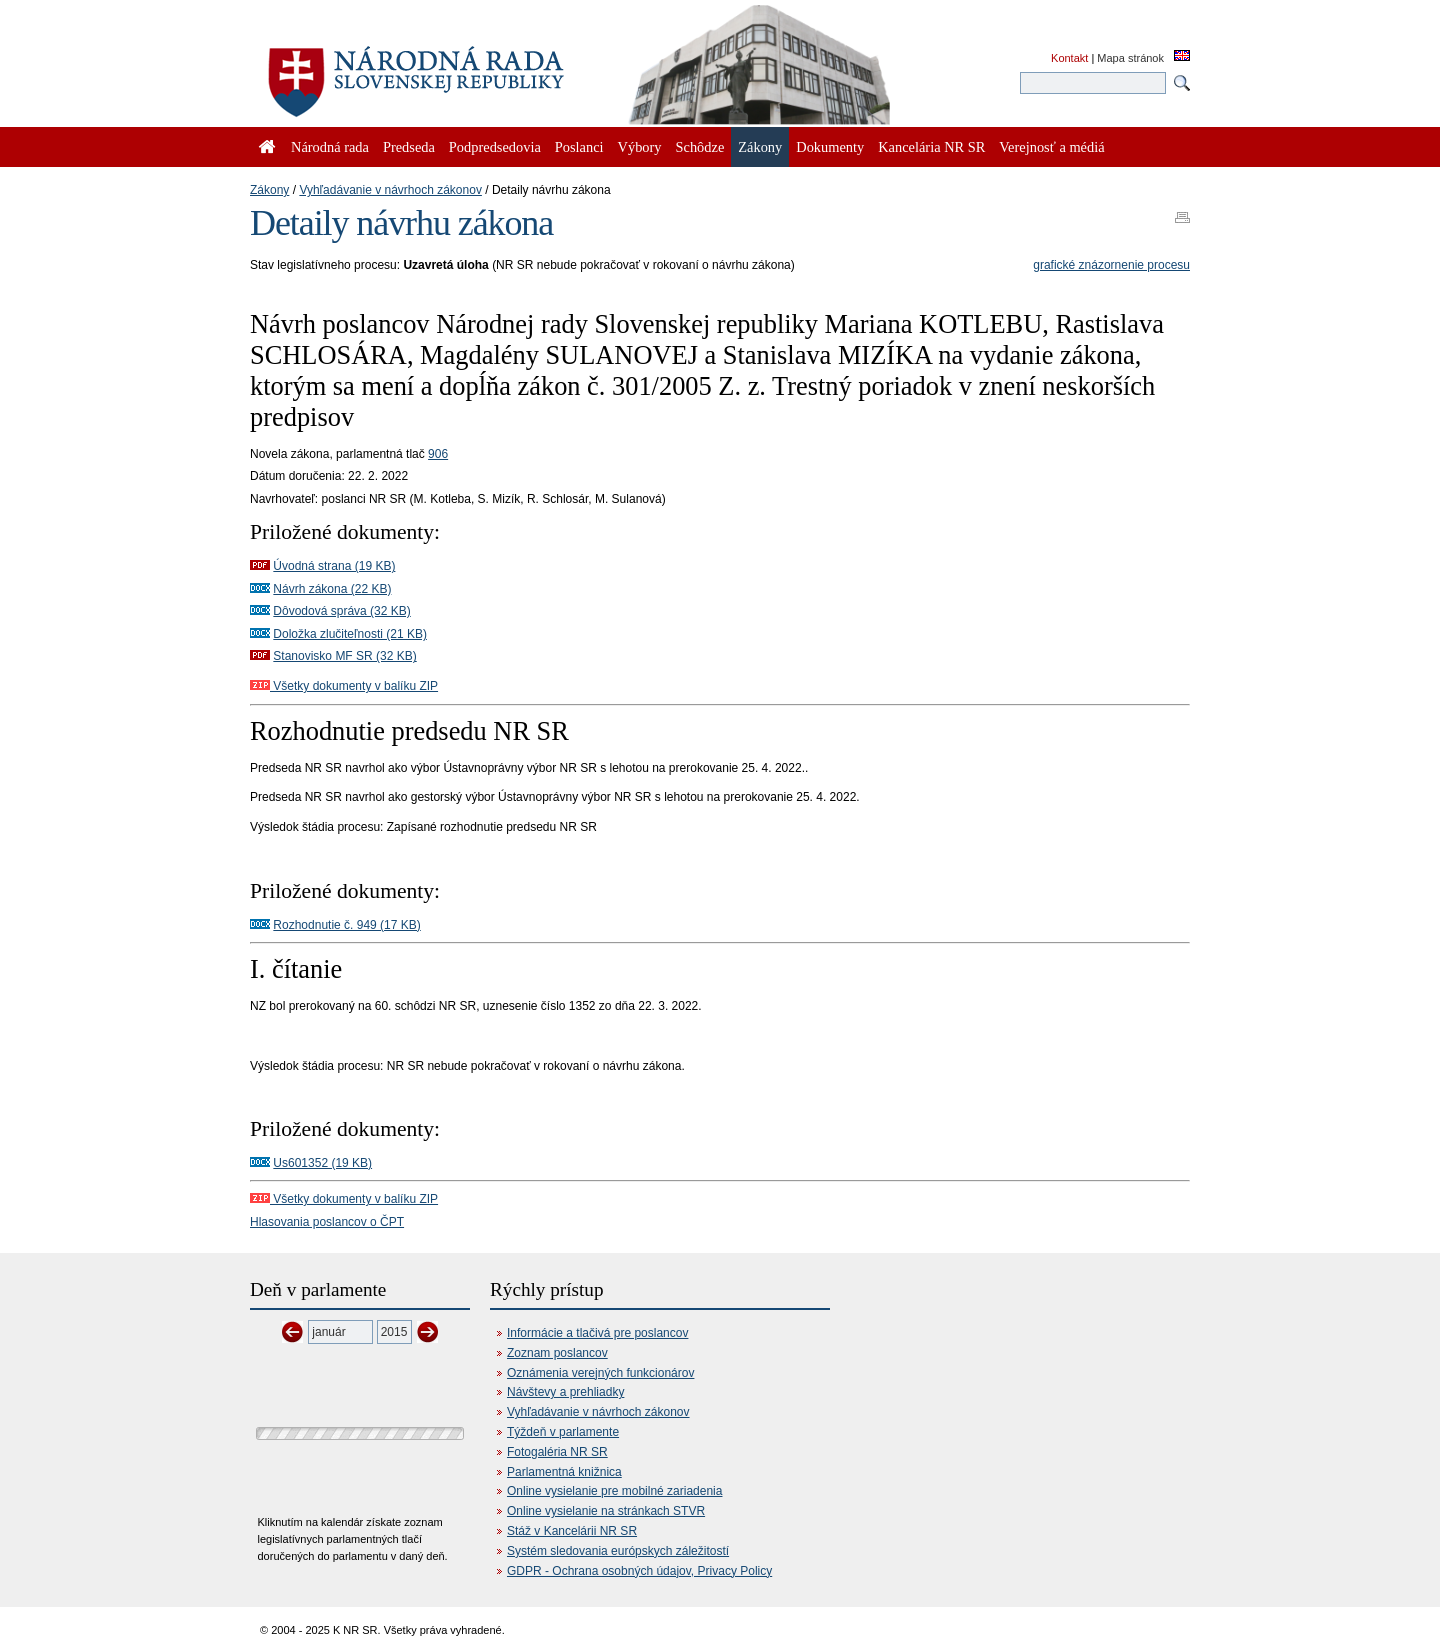  I want to click on Dokumenty, so click(830, 147).